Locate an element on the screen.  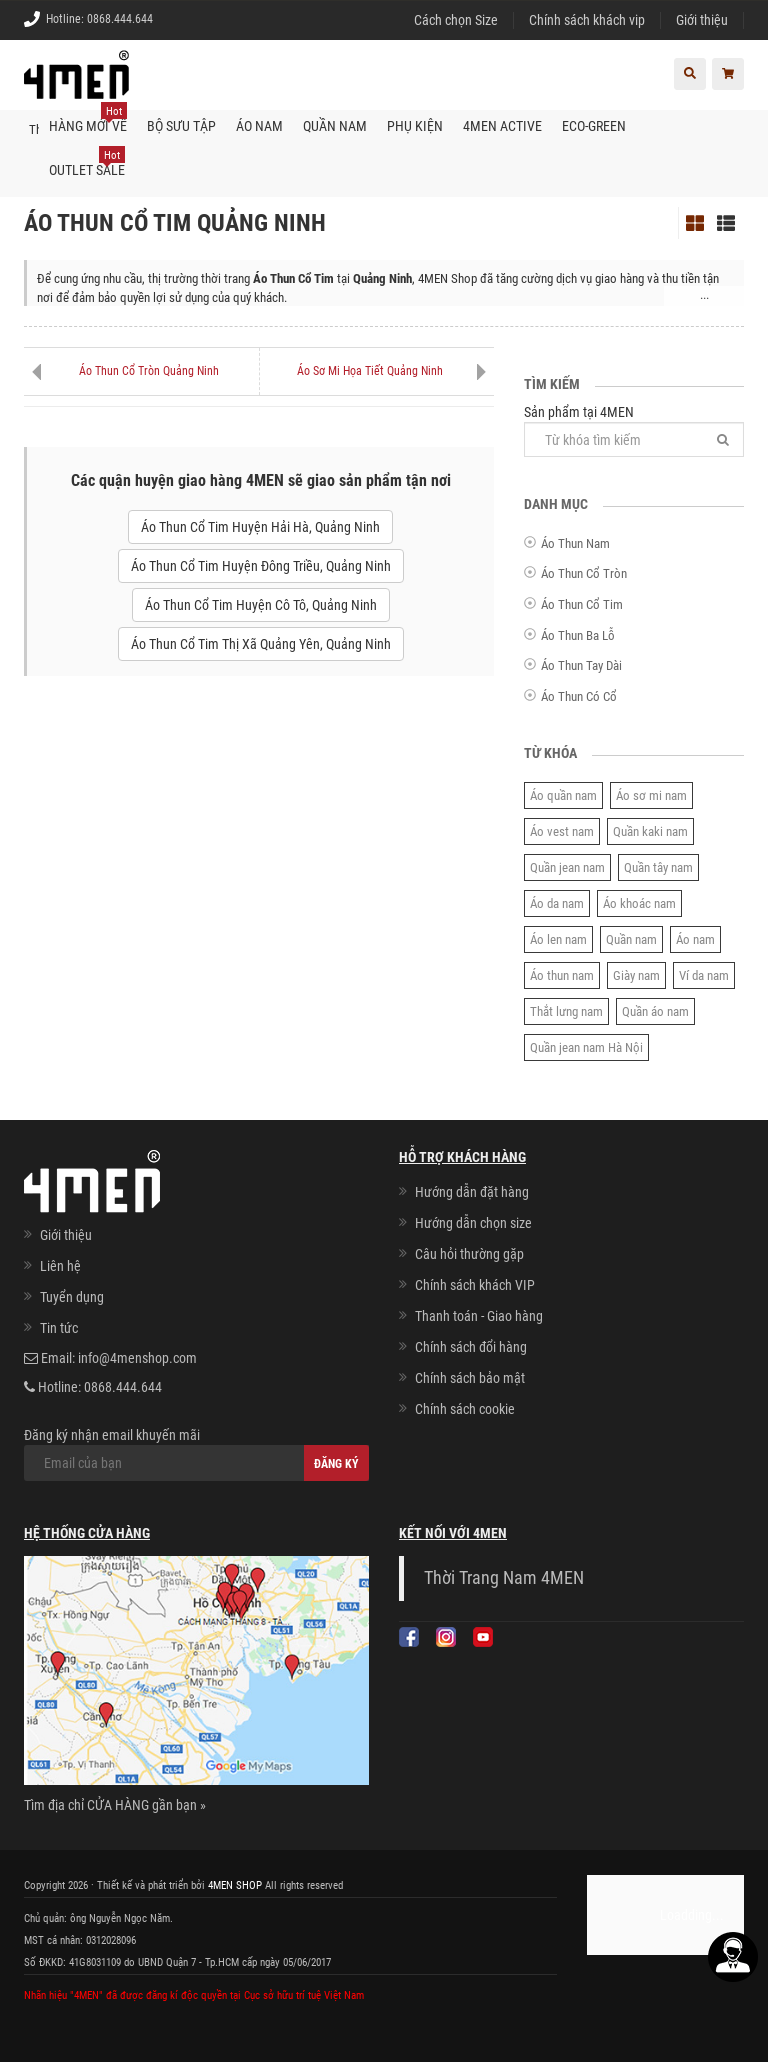
Cách chọn Size is located at coordinates (456, 20).